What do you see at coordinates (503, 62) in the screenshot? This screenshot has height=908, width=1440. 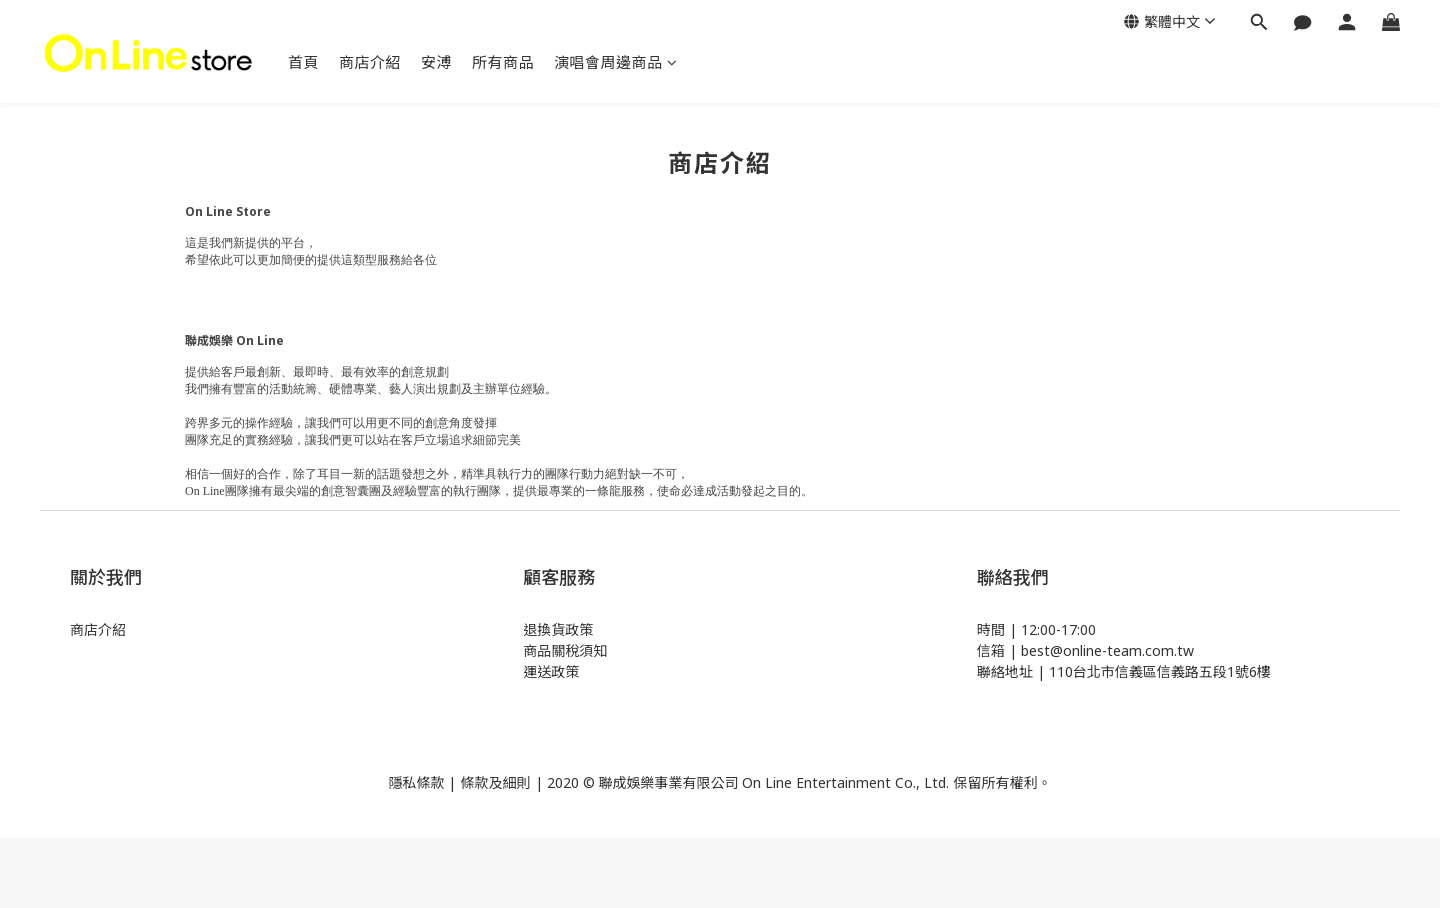 I see `所有商品` at bounding box center [503, 62].